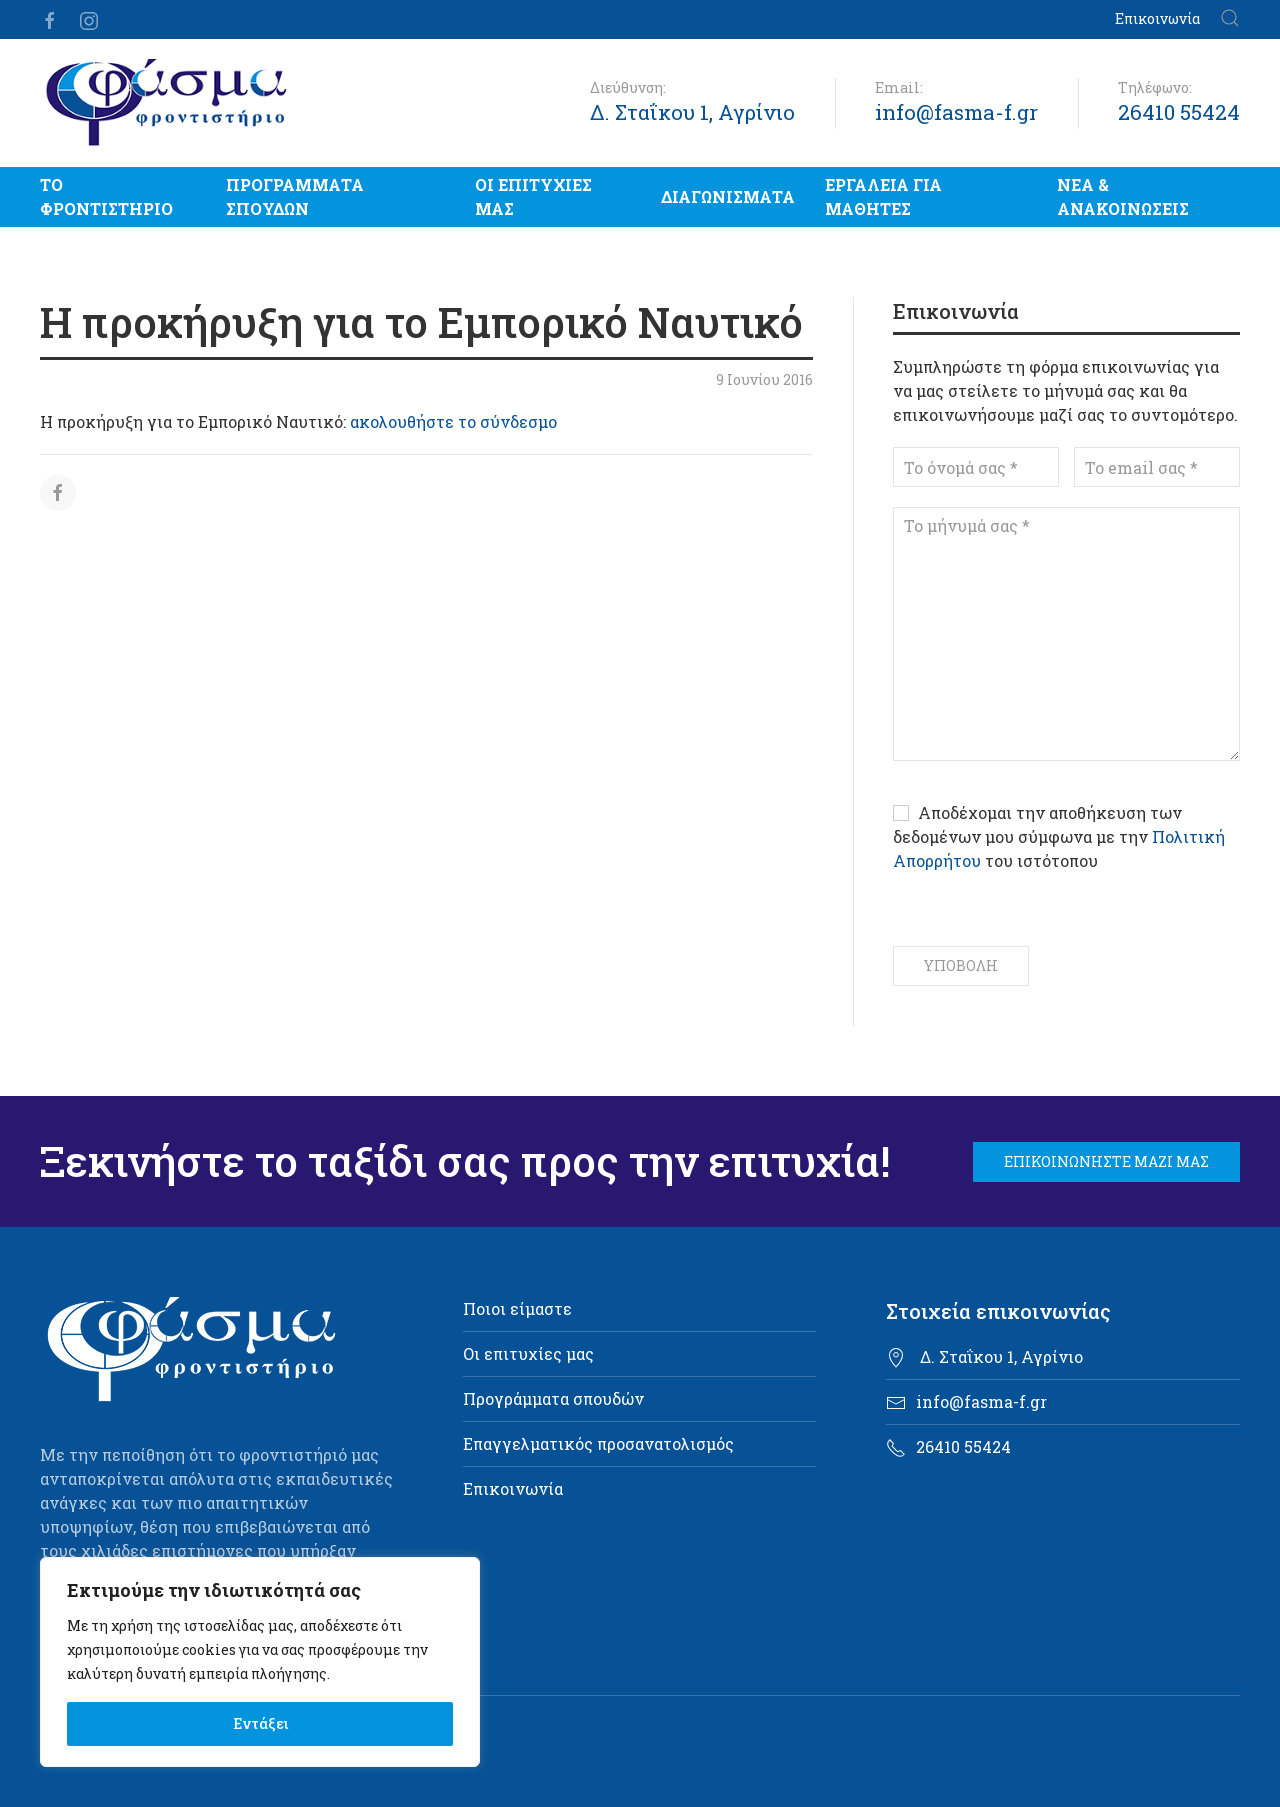 The image size is (1280, 1807). What do you see at coordinates (598, 1443) in the screenshot?
I see `Επαγγελματικός προσανατολισμός` at bounding box center [598, 1443].